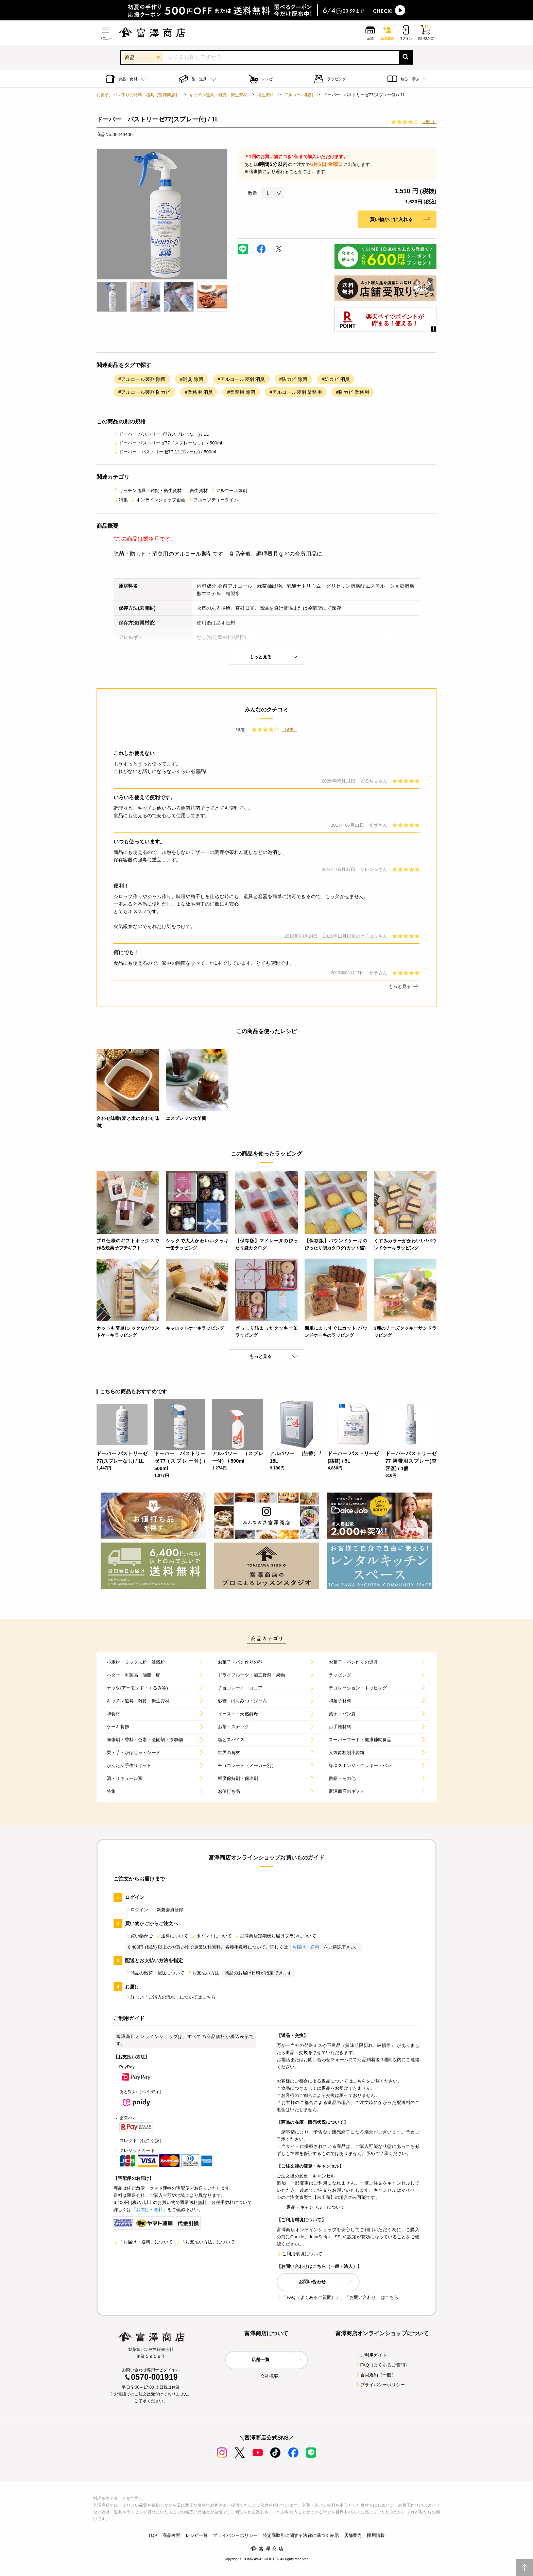 The width and height of the screenshot is (533, 2576). What do you see at coordinates (191, 379) in the screenshot?
I see `#消臭 除菌` at bounding box center [191, 379].